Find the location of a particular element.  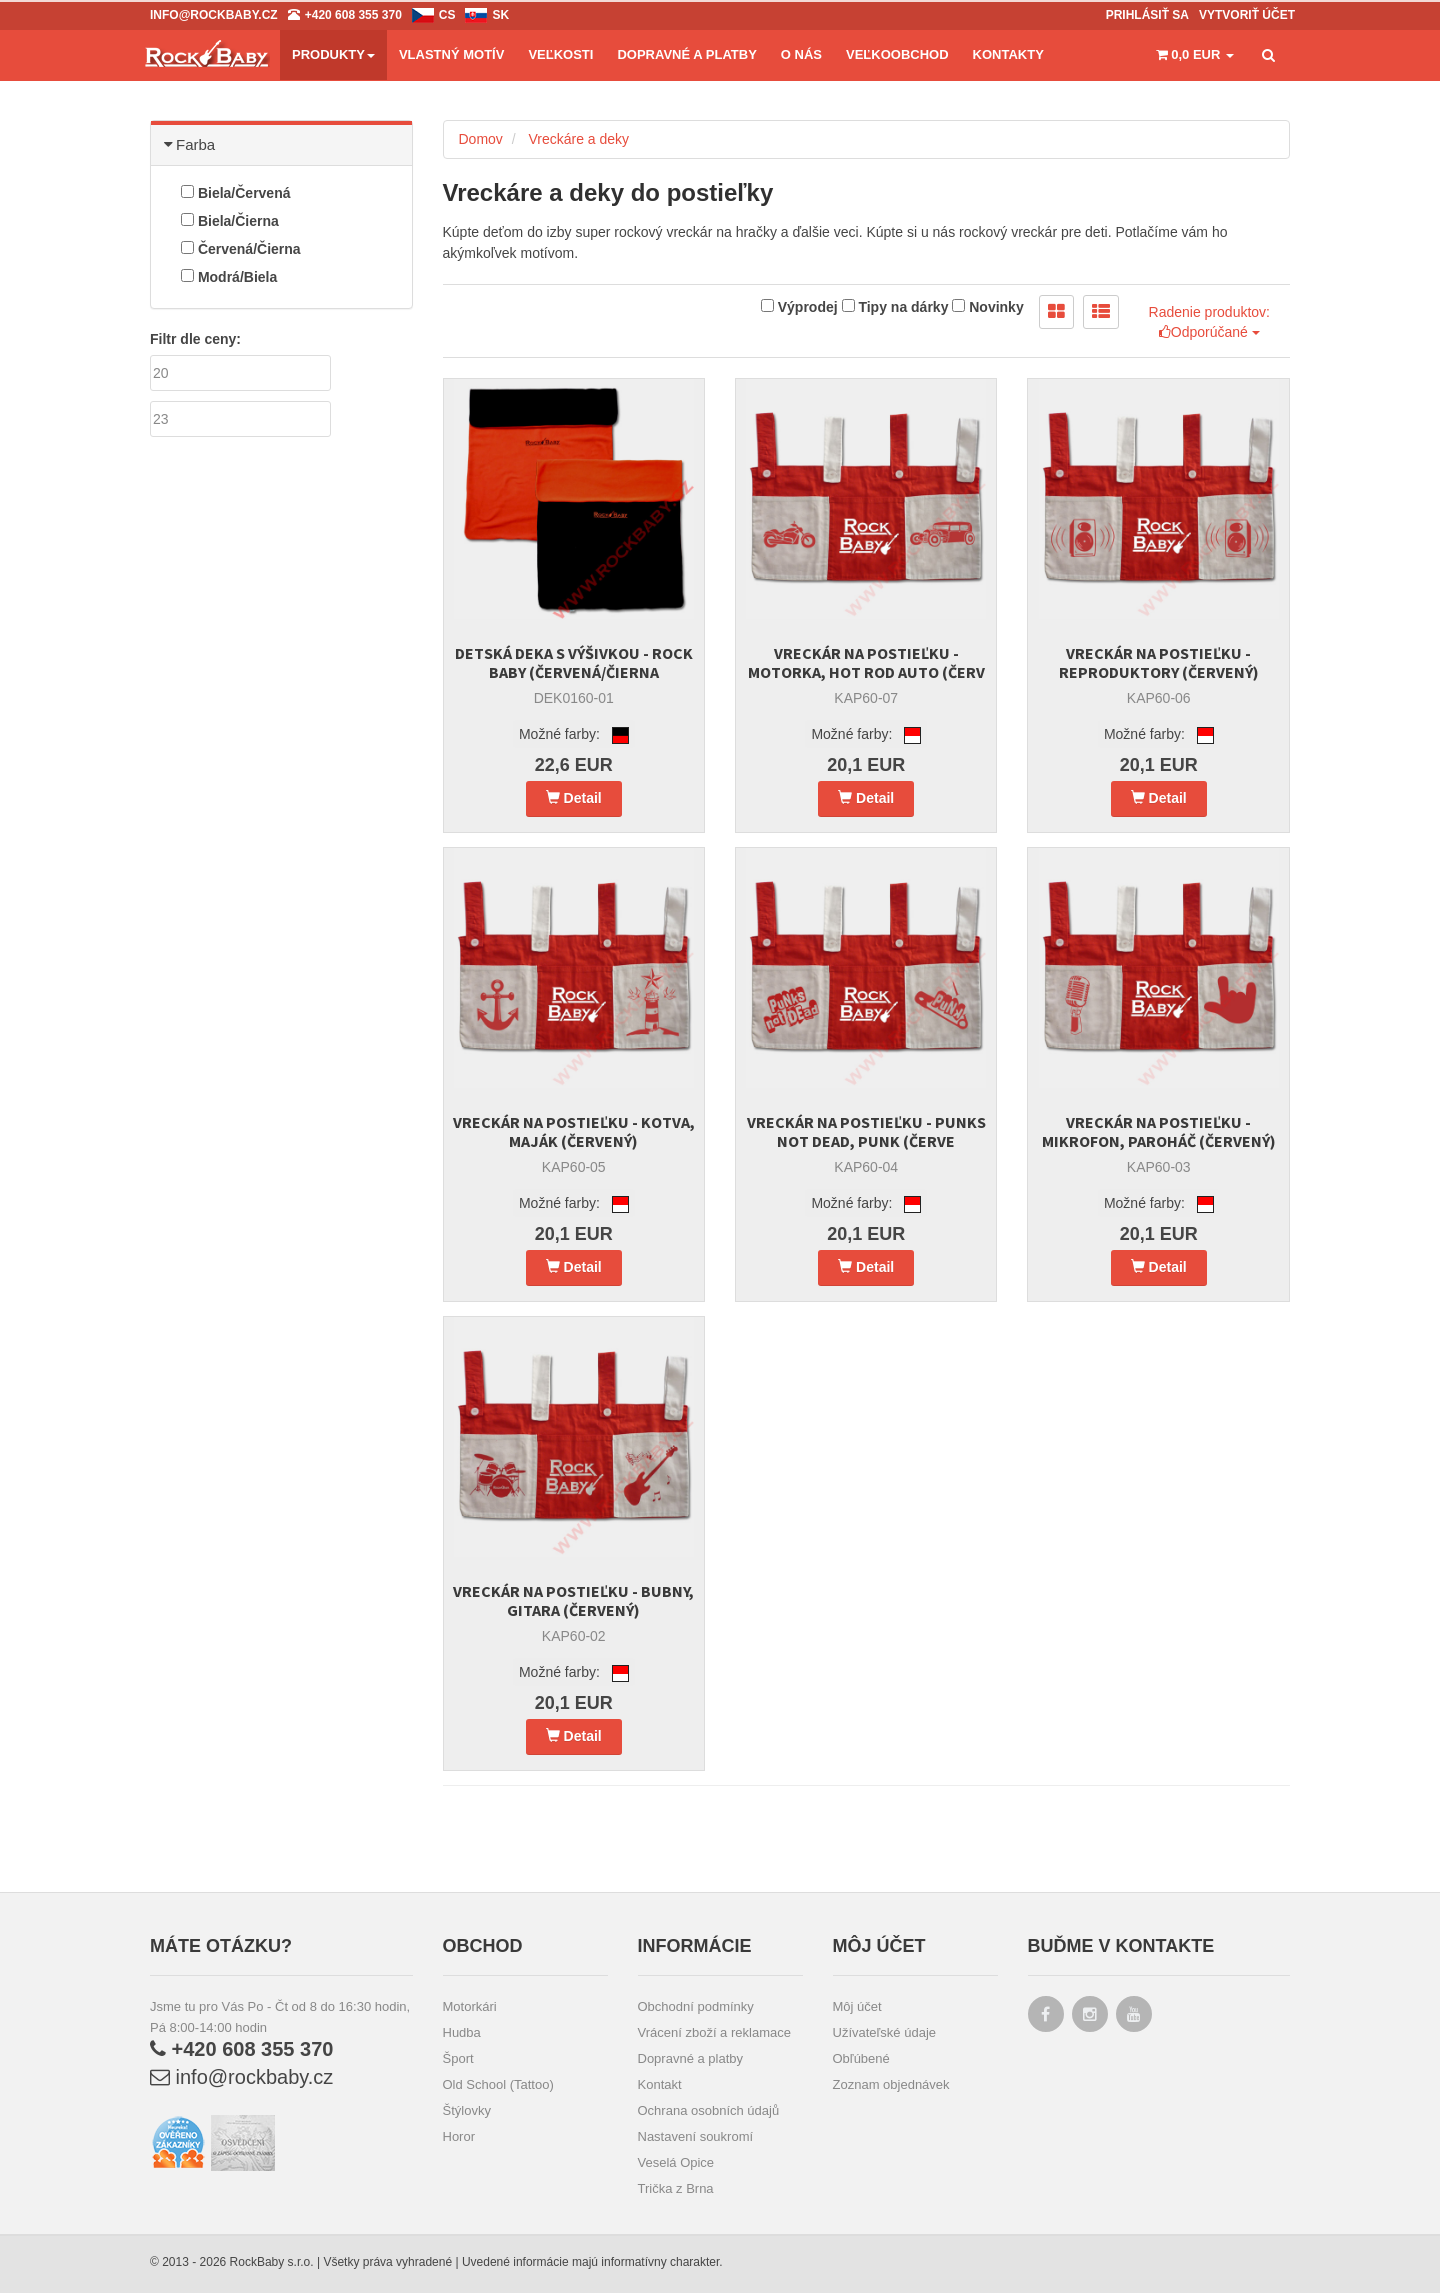

Dopravné a platby is located at coordinates (691, 2058).